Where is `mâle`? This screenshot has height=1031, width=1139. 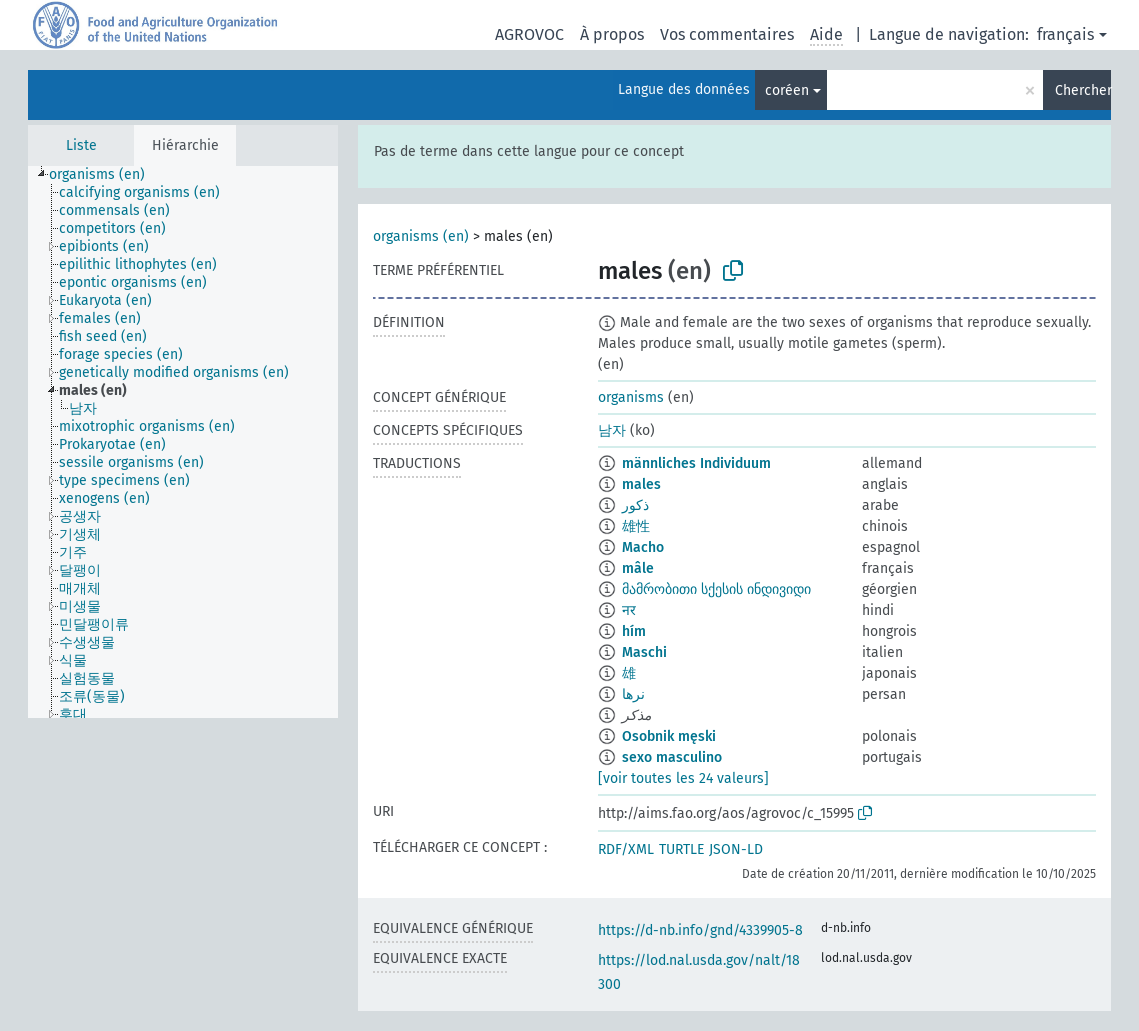 mâle is located at coordinates (638, 568).